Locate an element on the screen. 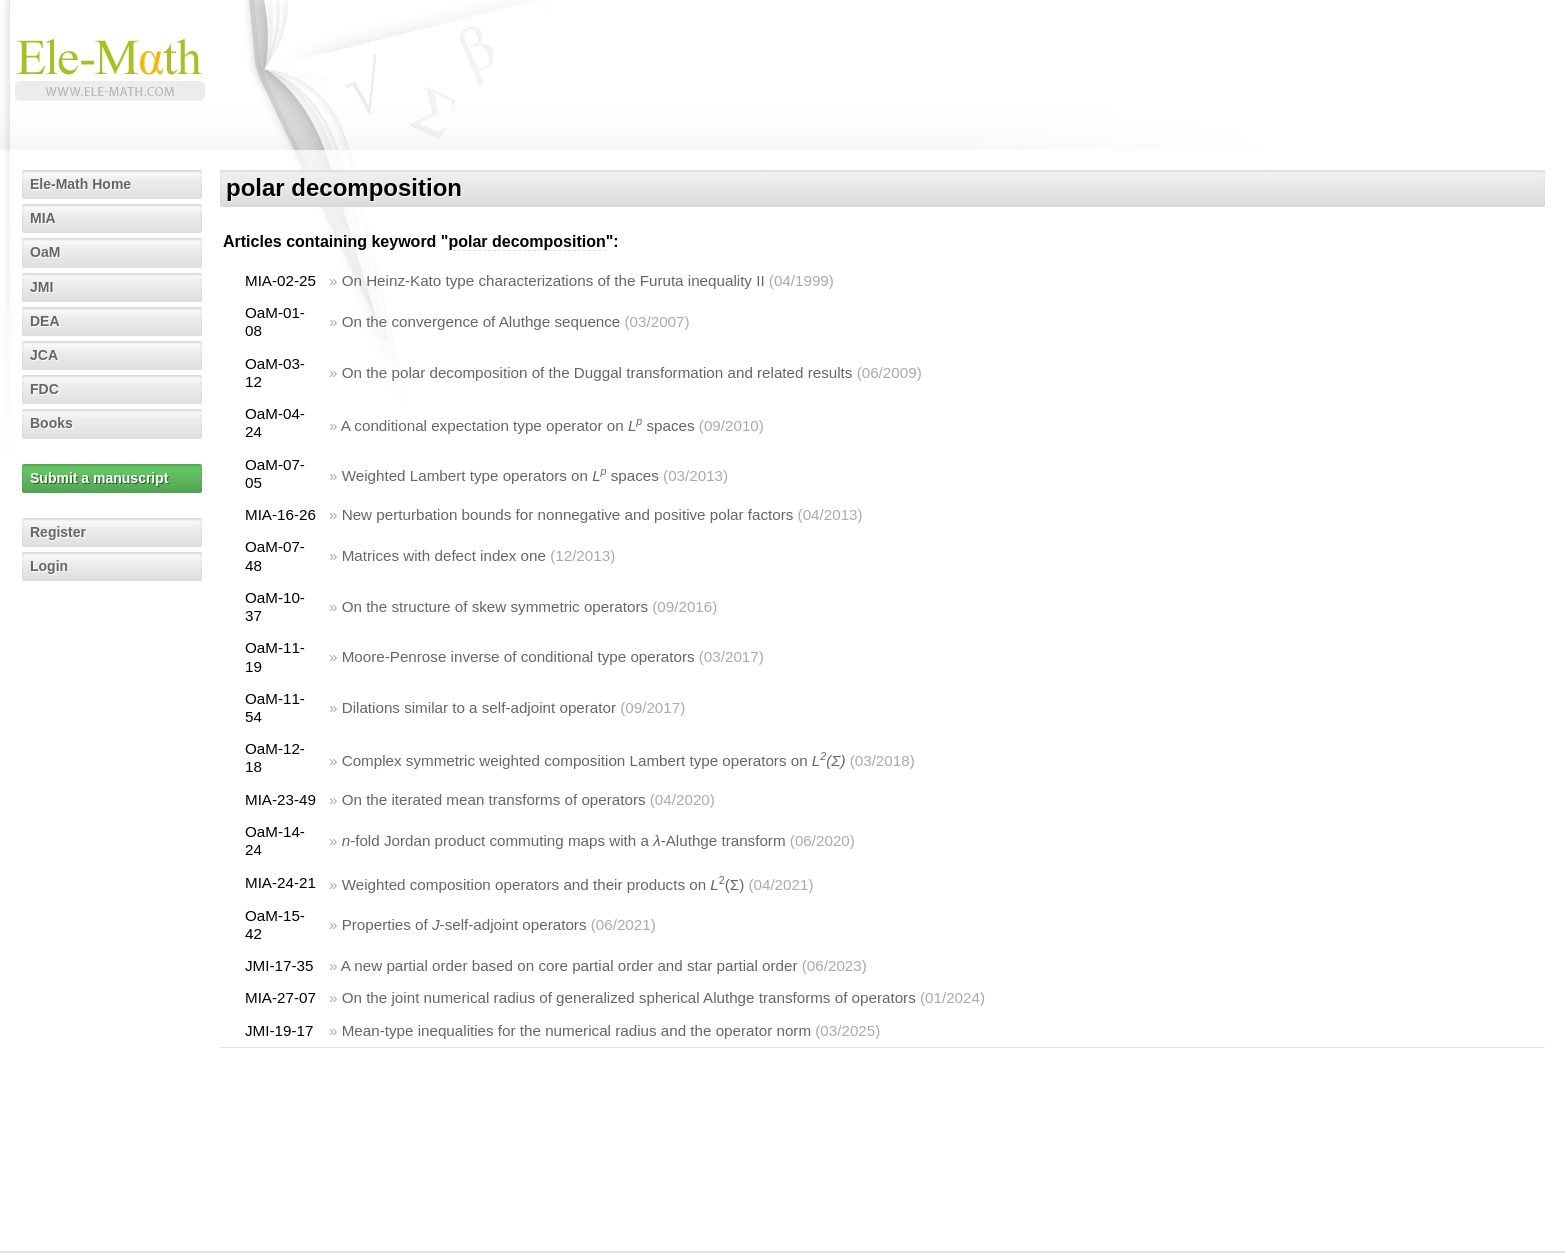 The height and width of the screenshot is (1253, 1565). On the polar decomposition of the Duggal transformation and related results is located at coordinates (597, 372).